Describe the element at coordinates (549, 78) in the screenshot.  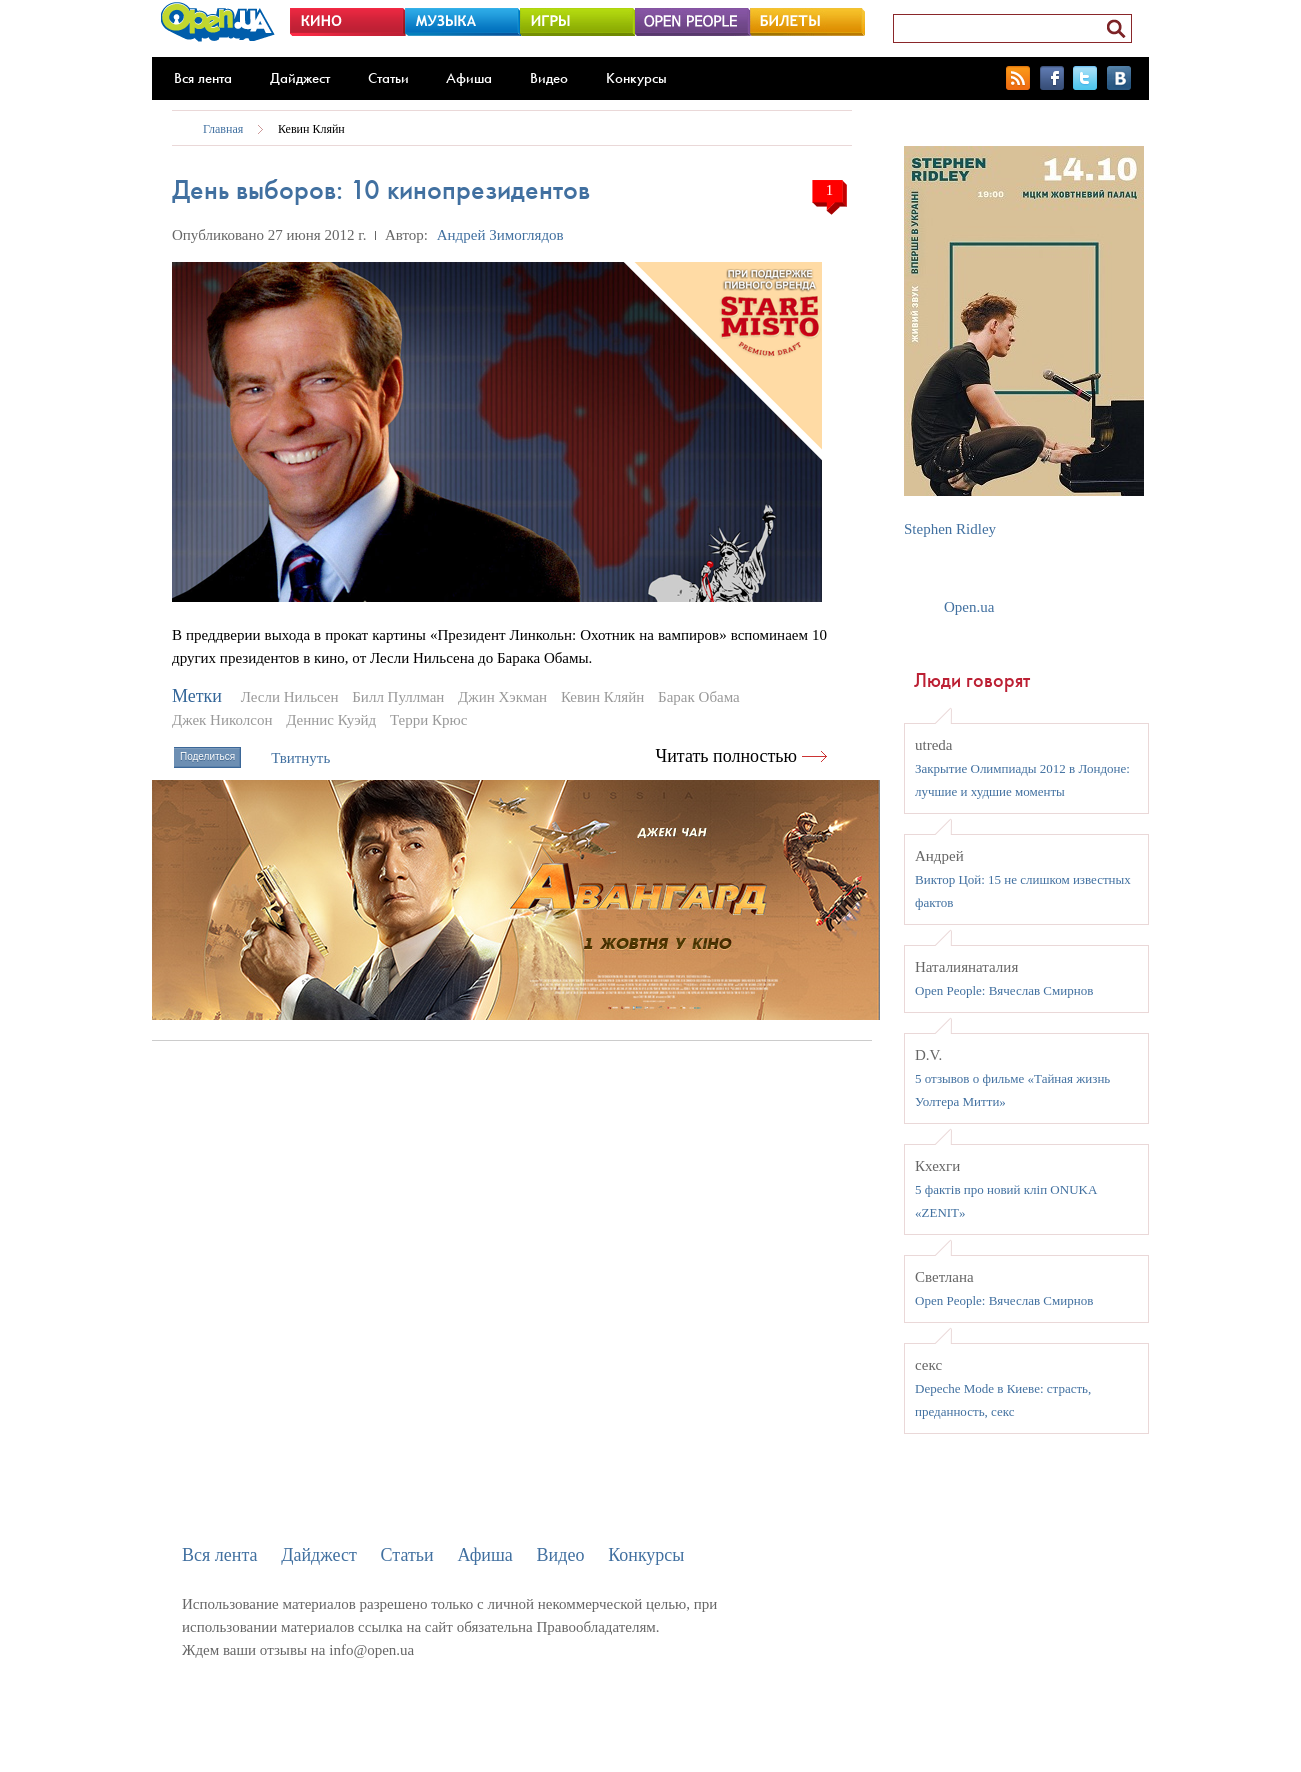
I see `Видео` at that location.